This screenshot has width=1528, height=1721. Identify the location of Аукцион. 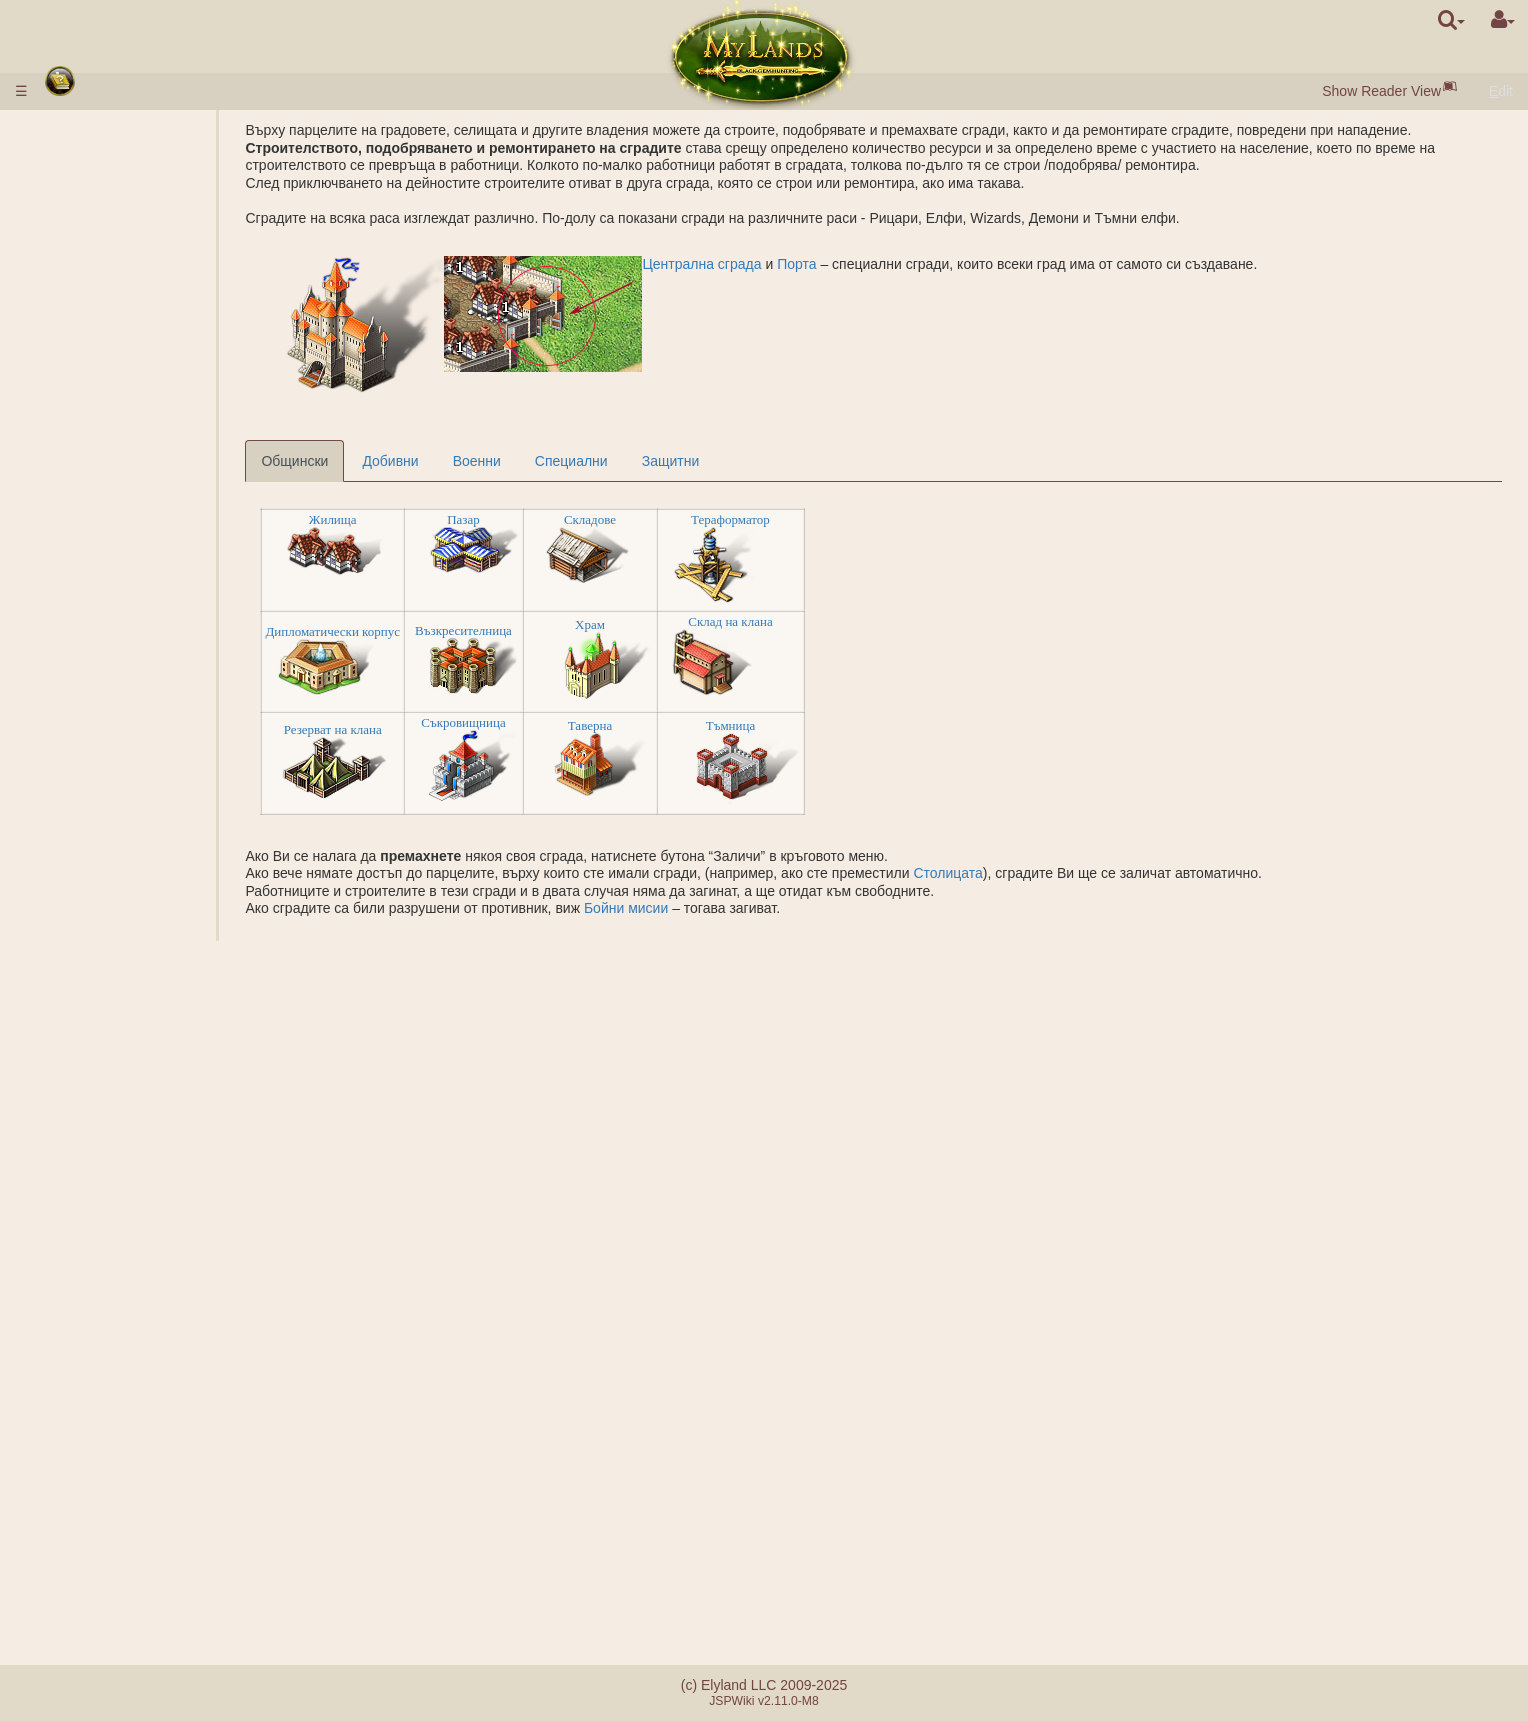
(122, 369).